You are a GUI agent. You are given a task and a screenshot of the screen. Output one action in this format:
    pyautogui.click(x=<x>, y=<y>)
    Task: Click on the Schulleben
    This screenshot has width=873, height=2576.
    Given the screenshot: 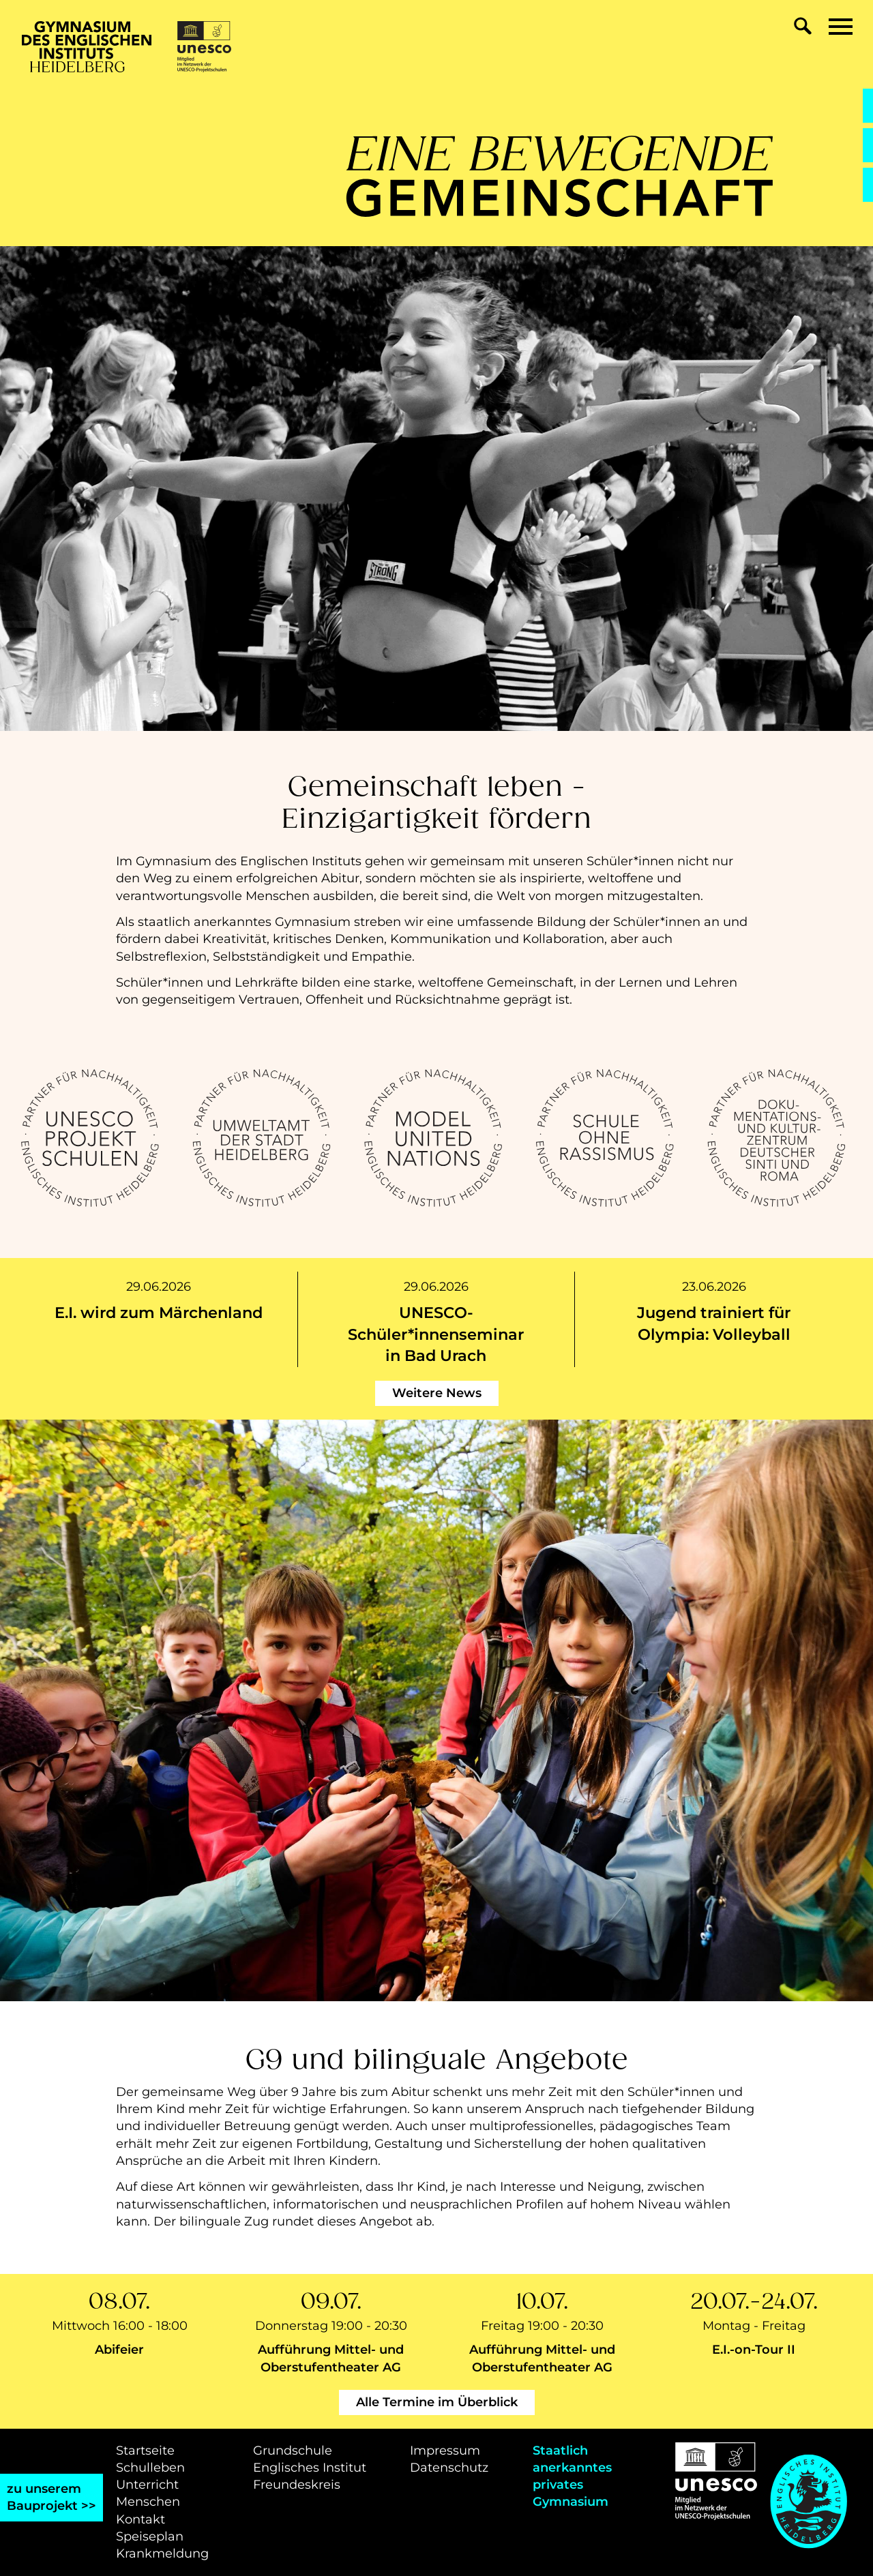 What is the action you would take?
    pyautogui.click(x=150, y=2467)
    